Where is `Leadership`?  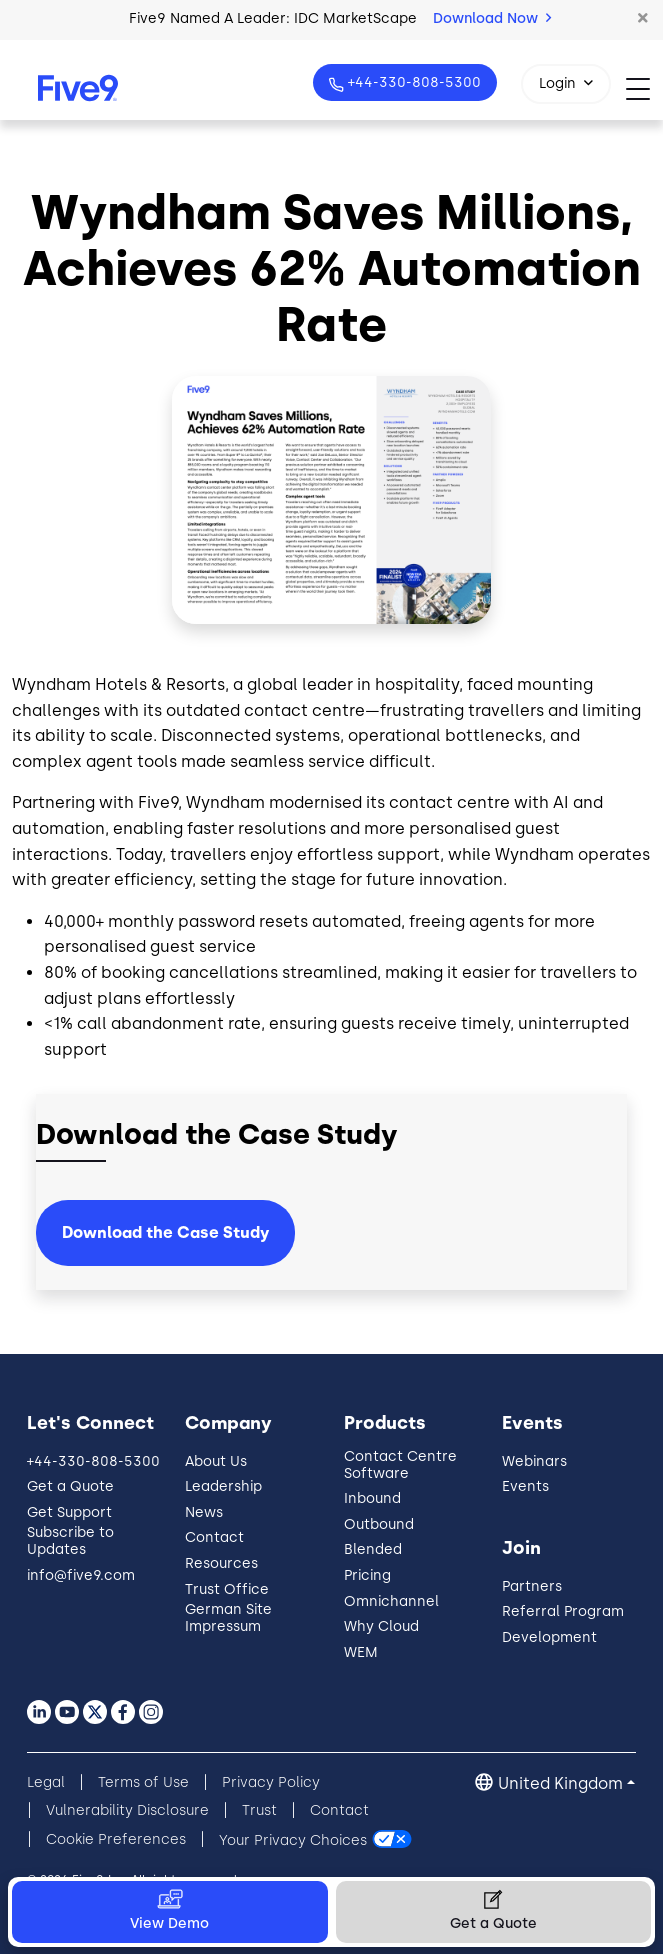
Leadership is located at coordinates (223, 1486).